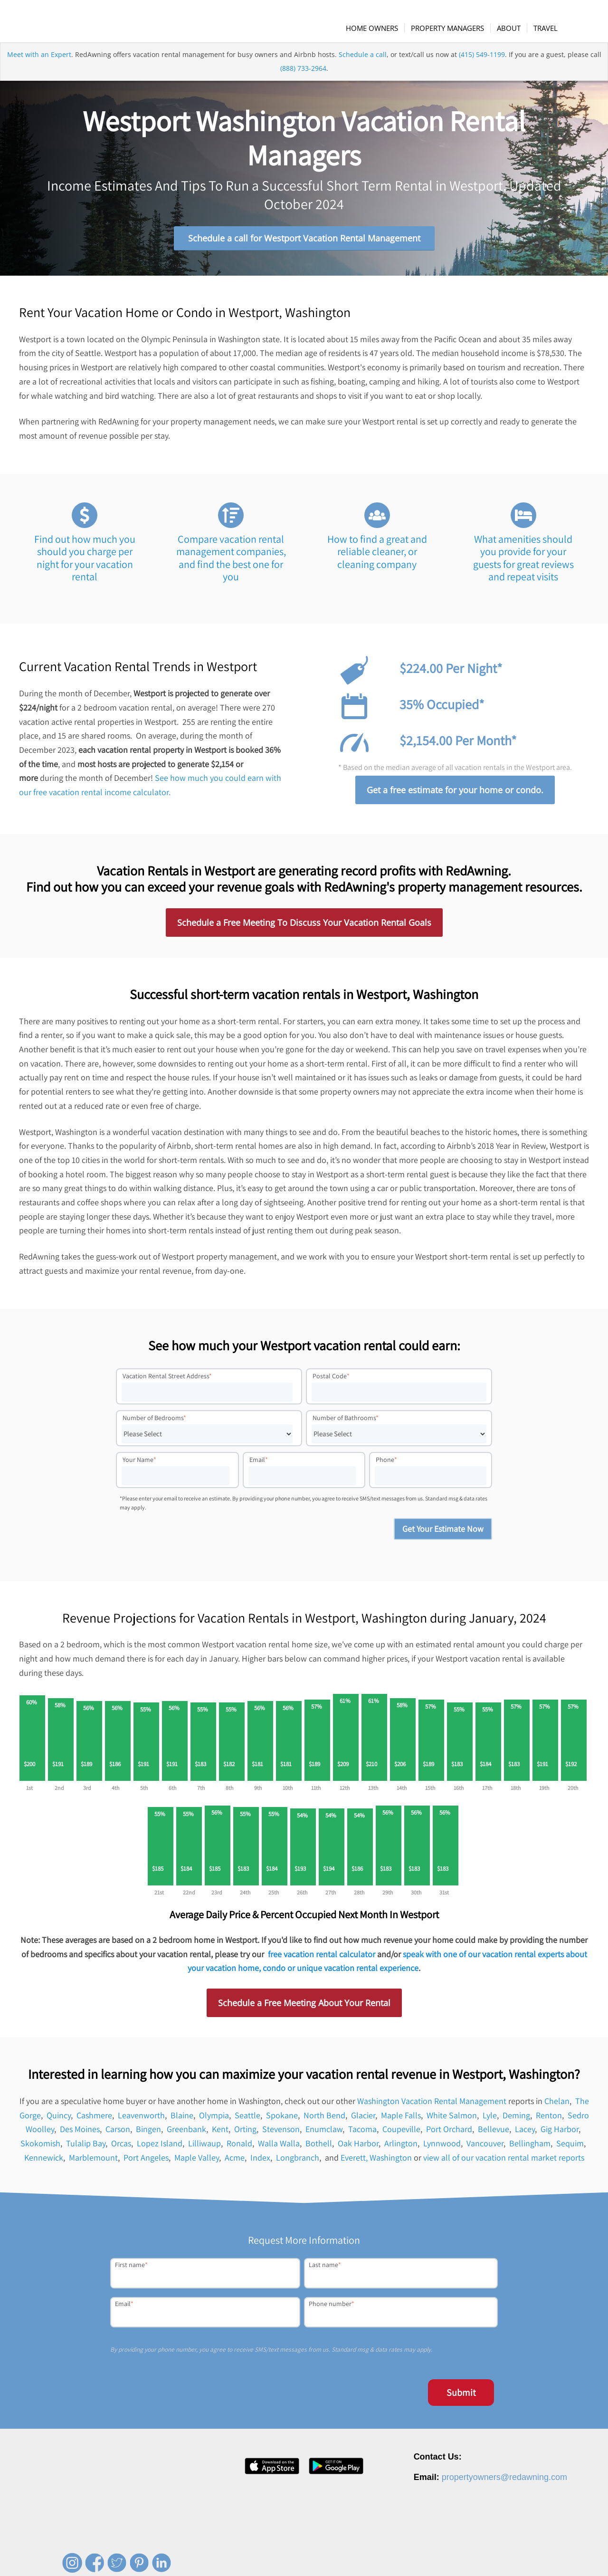 This screenshot has height=2576, width=608. Describe the element at coordinates (363, 2118) in the screenshot. I see `Glacier` at that location.